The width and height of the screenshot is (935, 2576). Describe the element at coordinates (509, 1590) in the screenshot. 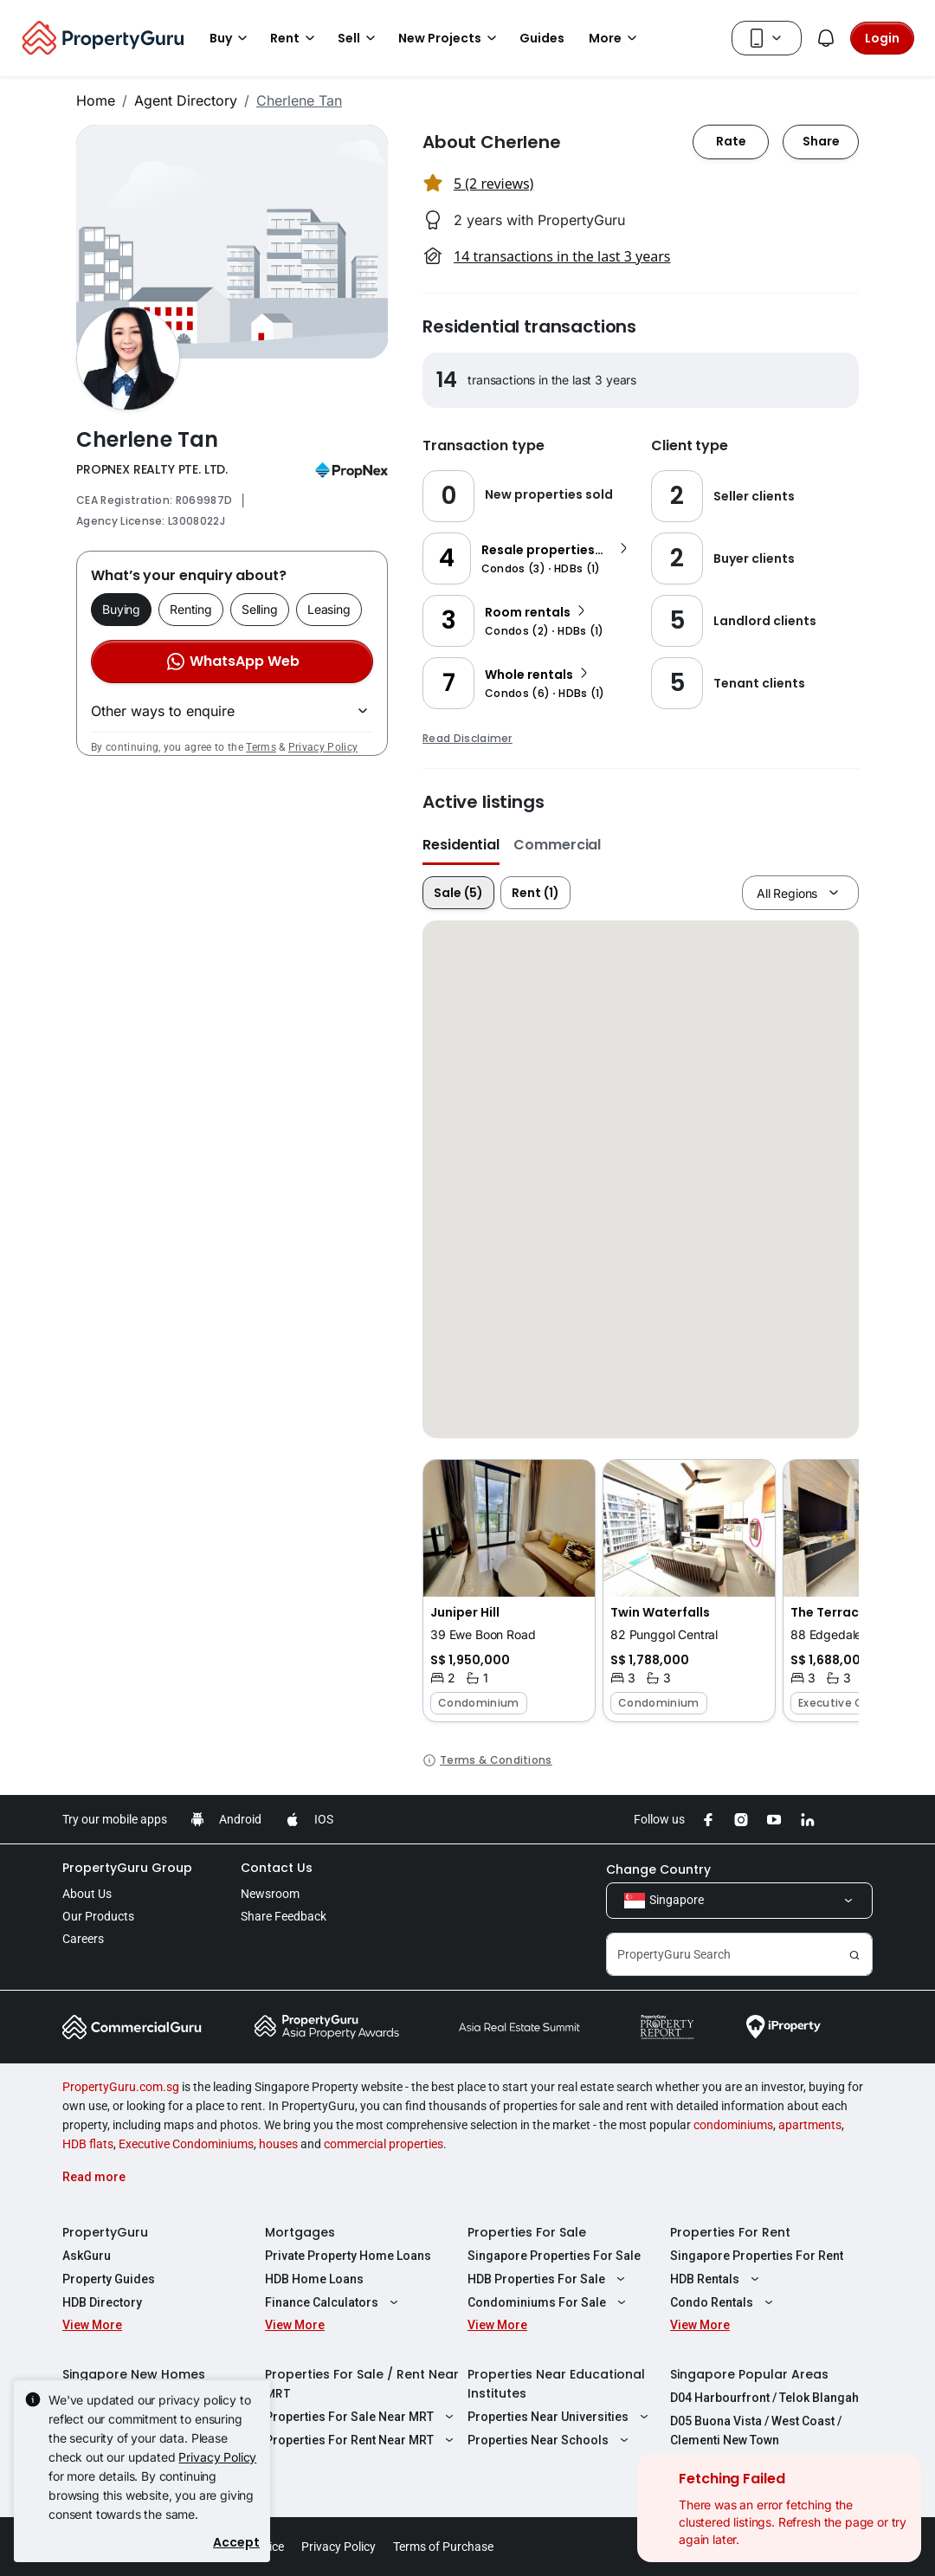

I see `[button]` at that location.